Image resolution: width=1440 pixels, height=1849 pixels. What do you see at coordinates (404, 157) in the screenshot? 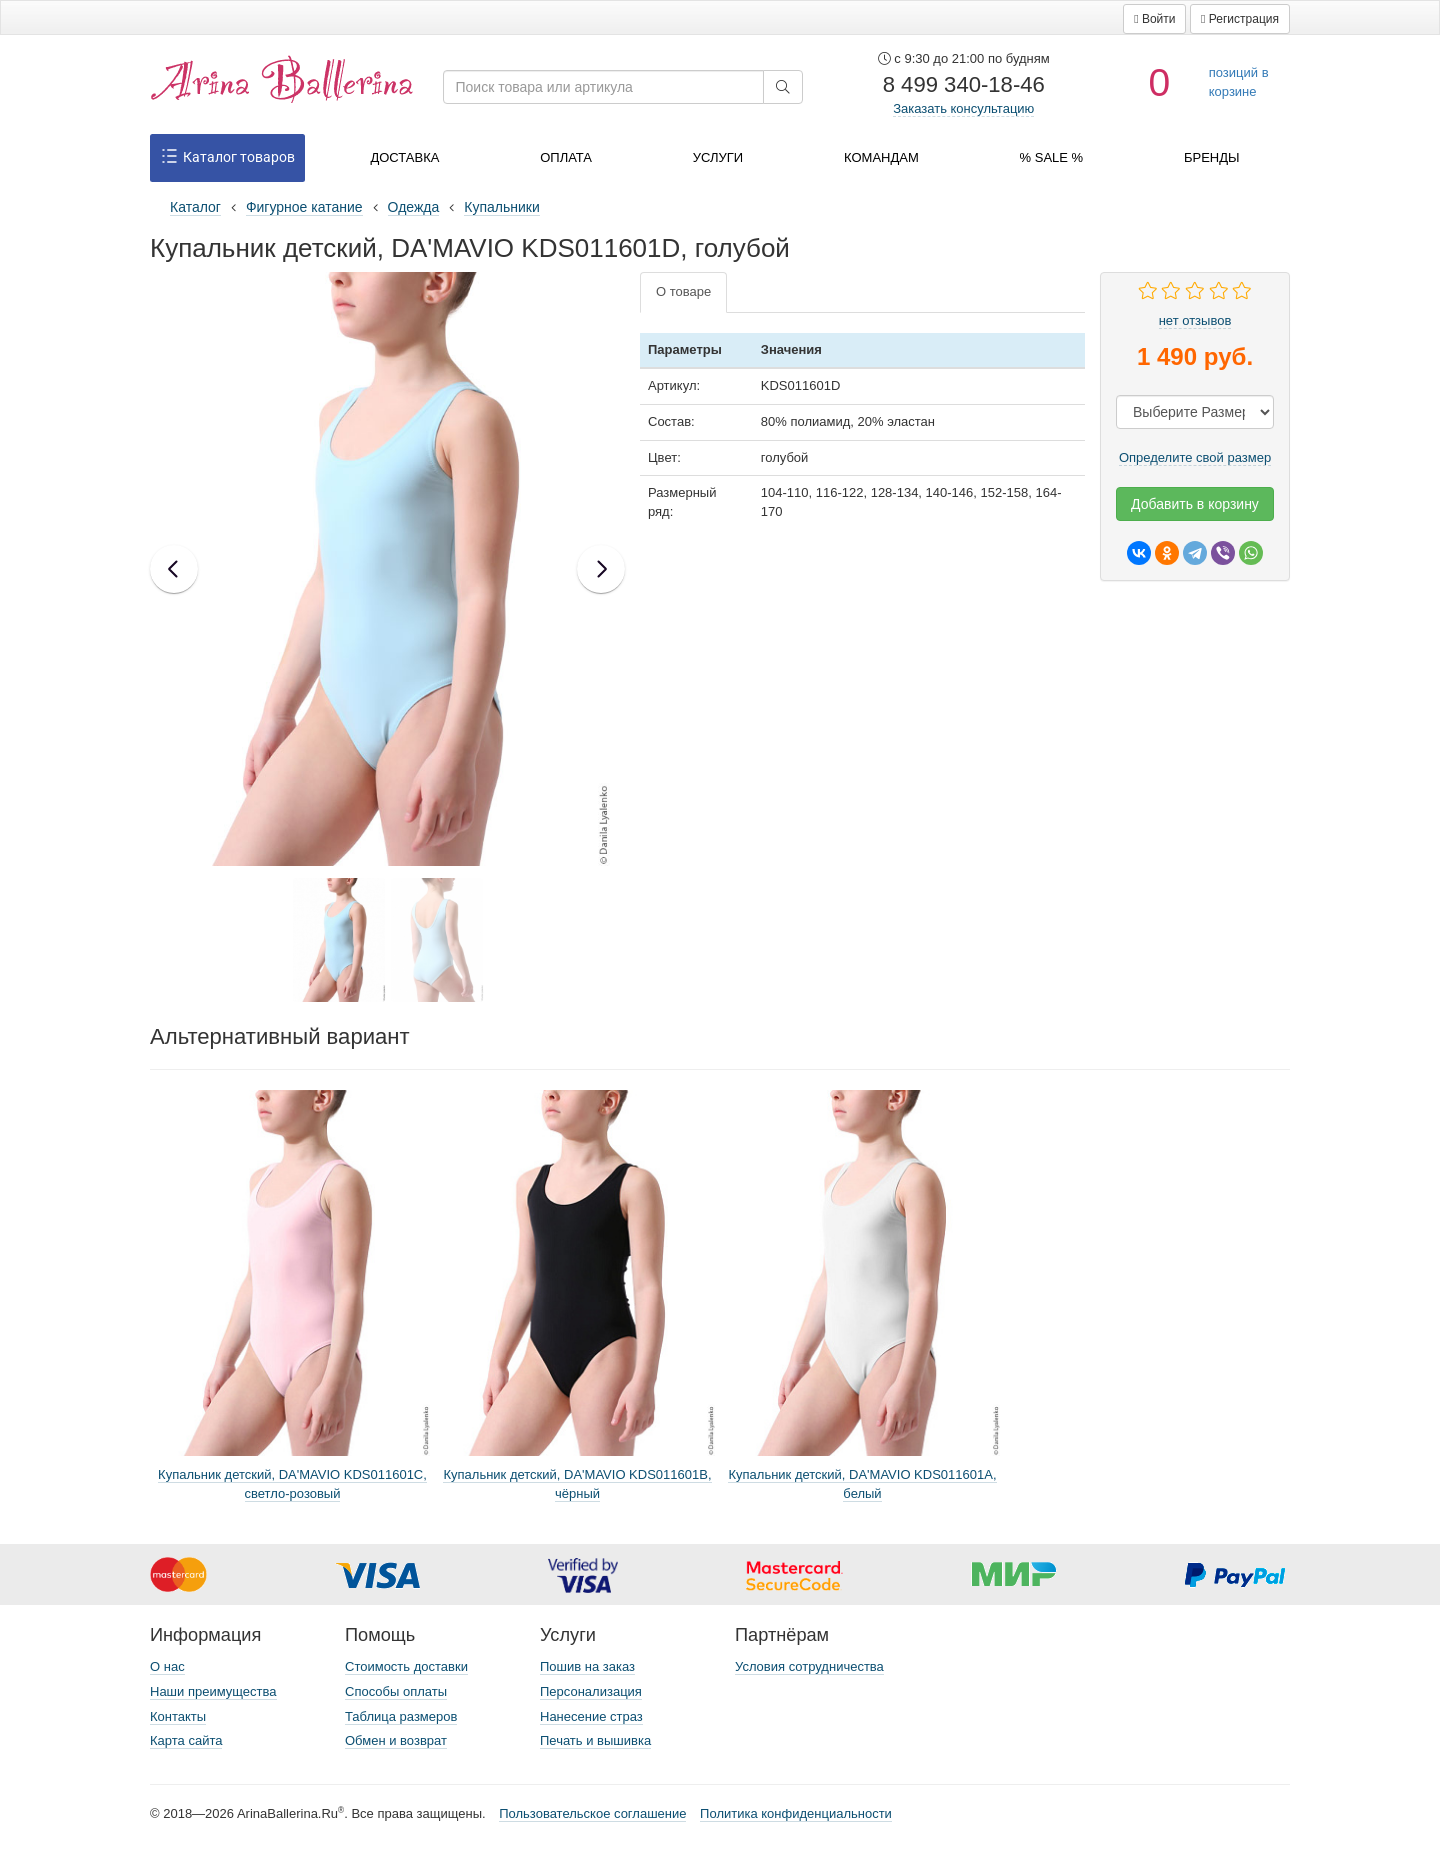
I see `Доставка` at bounding box center [404, 157].